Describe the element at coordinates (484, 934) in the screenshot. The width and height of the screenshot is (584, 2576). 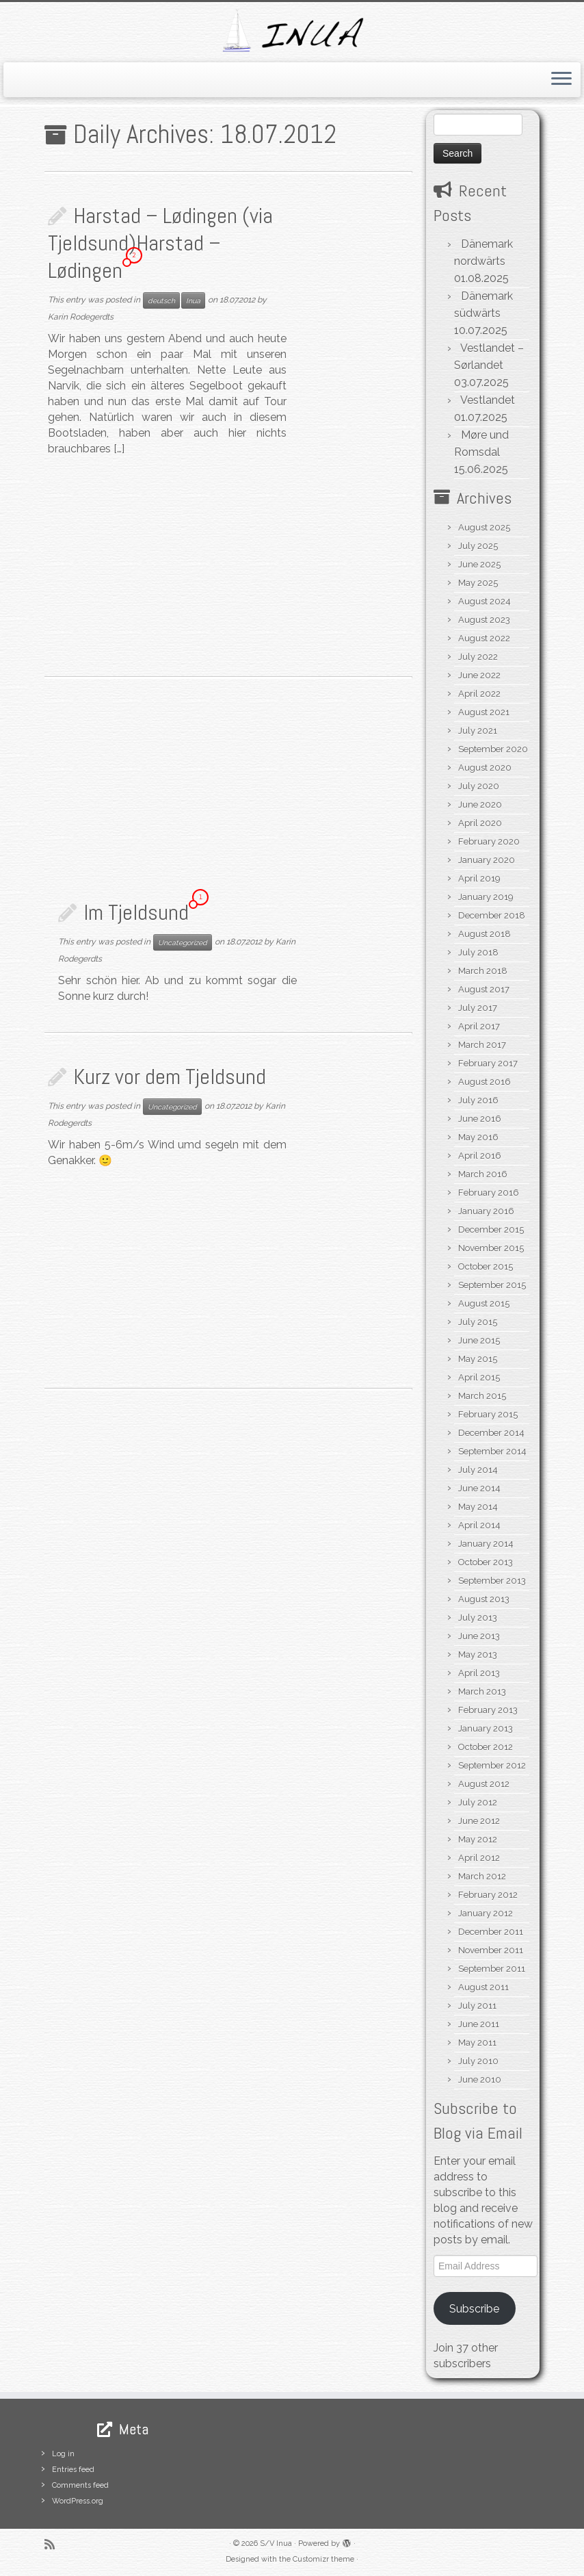
I see `August 2018` at that location.